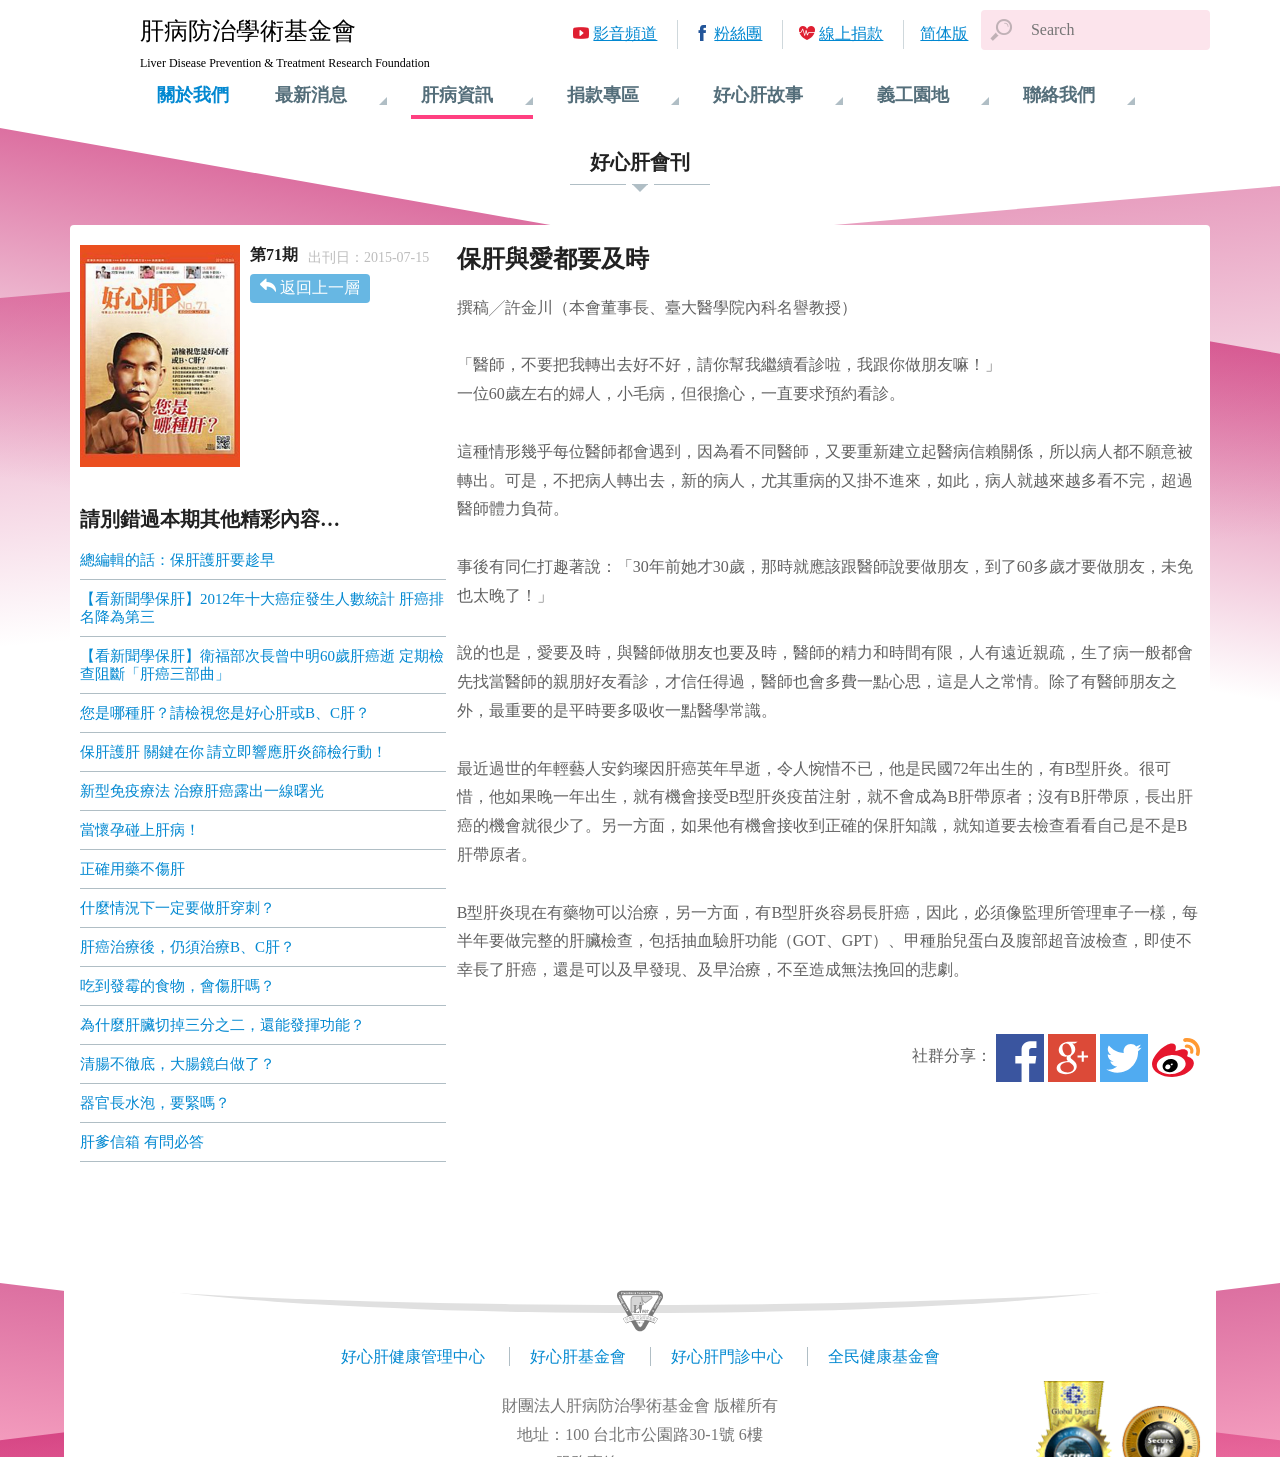  Describe the element at coordinates (1020, 1058) in the screenshot. I see `Facebook` at that location.